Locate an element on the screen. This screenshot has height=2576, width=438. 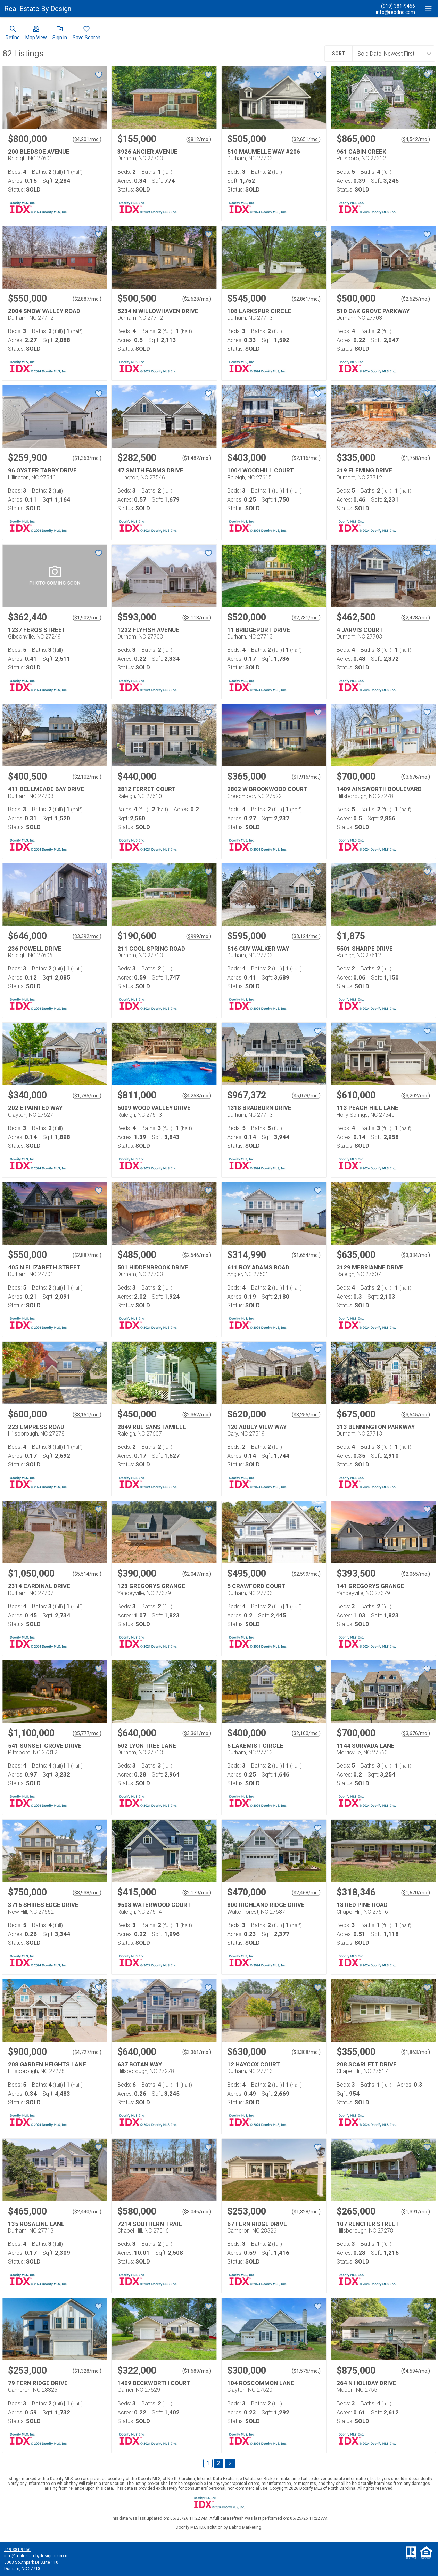
$2,362/mo. [Approximate mortgage payment $2,362 per month.] is located at coordinates (196, 1414).